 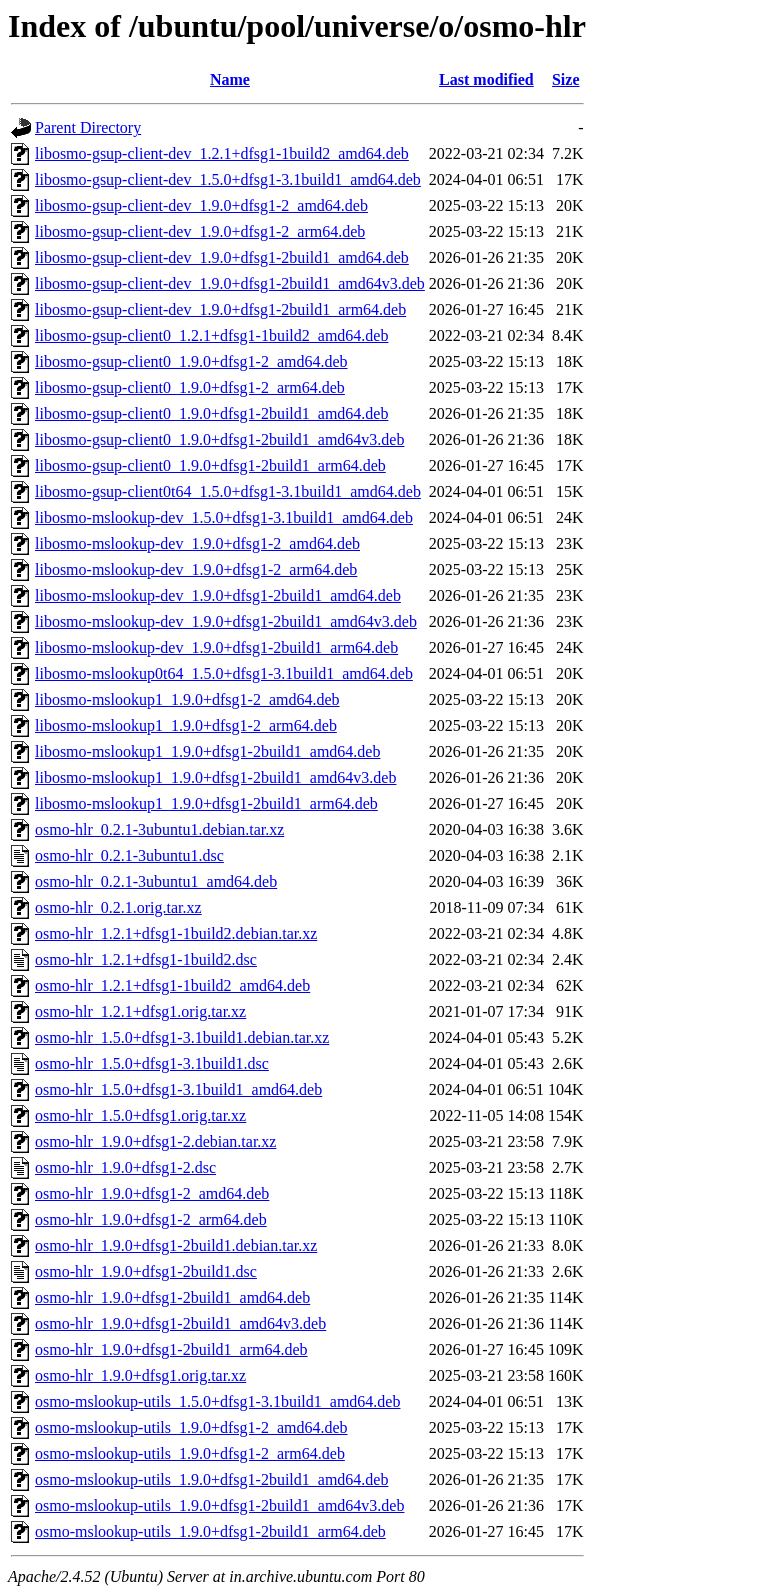 What do you see at coordinates (224, 517) in the screenshot?
I see `libosmo-mslookup-dev_1.5.0+dfsg1-3.1build1_amd64.deb` at bounding box center [224, 517].